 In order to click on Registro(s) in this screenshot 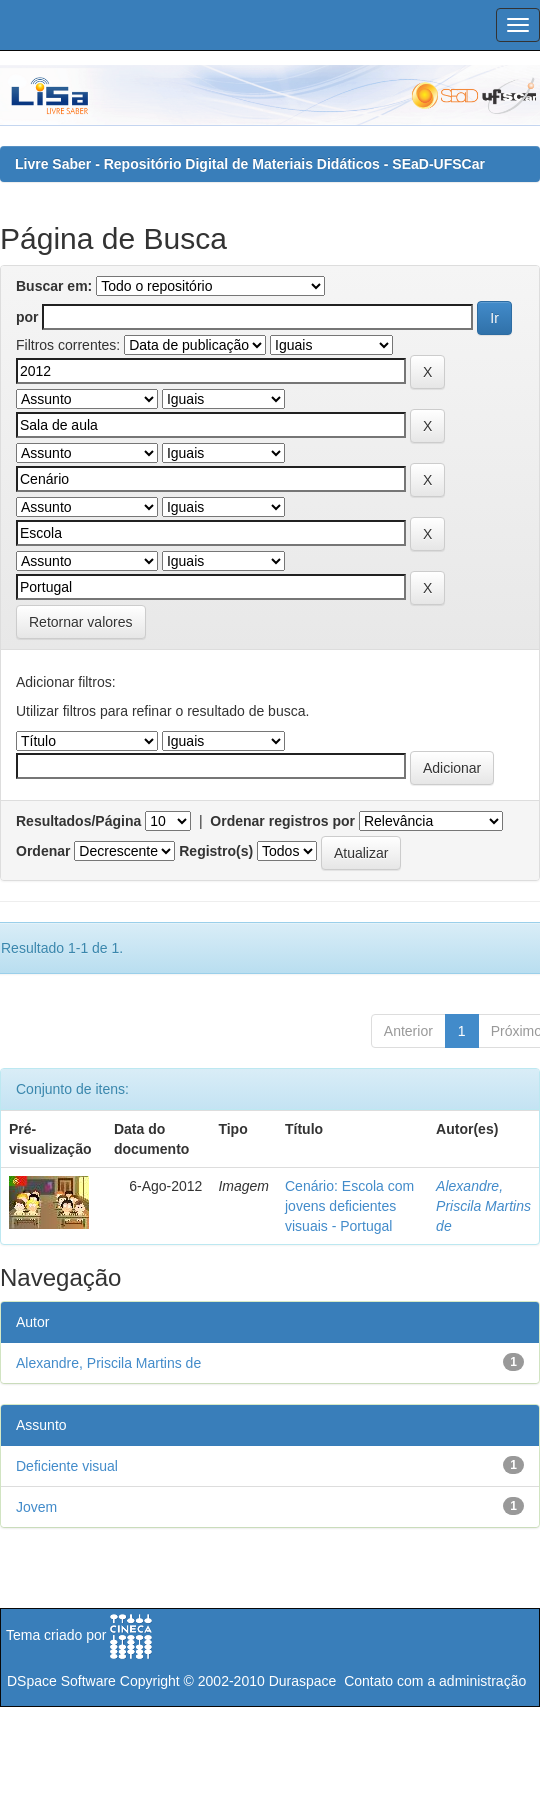, I will do `click(216, 851)`.